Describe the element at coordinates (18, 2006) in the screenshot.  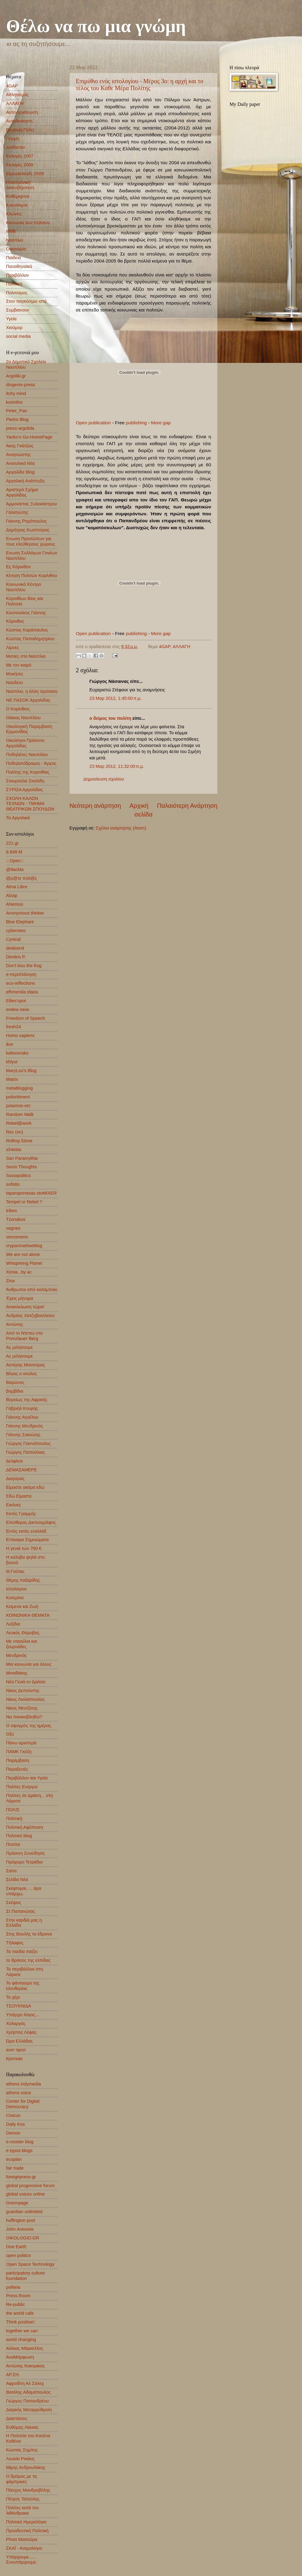
I see `ΤΣΟΥΚΝΙΔΑ` at that location.